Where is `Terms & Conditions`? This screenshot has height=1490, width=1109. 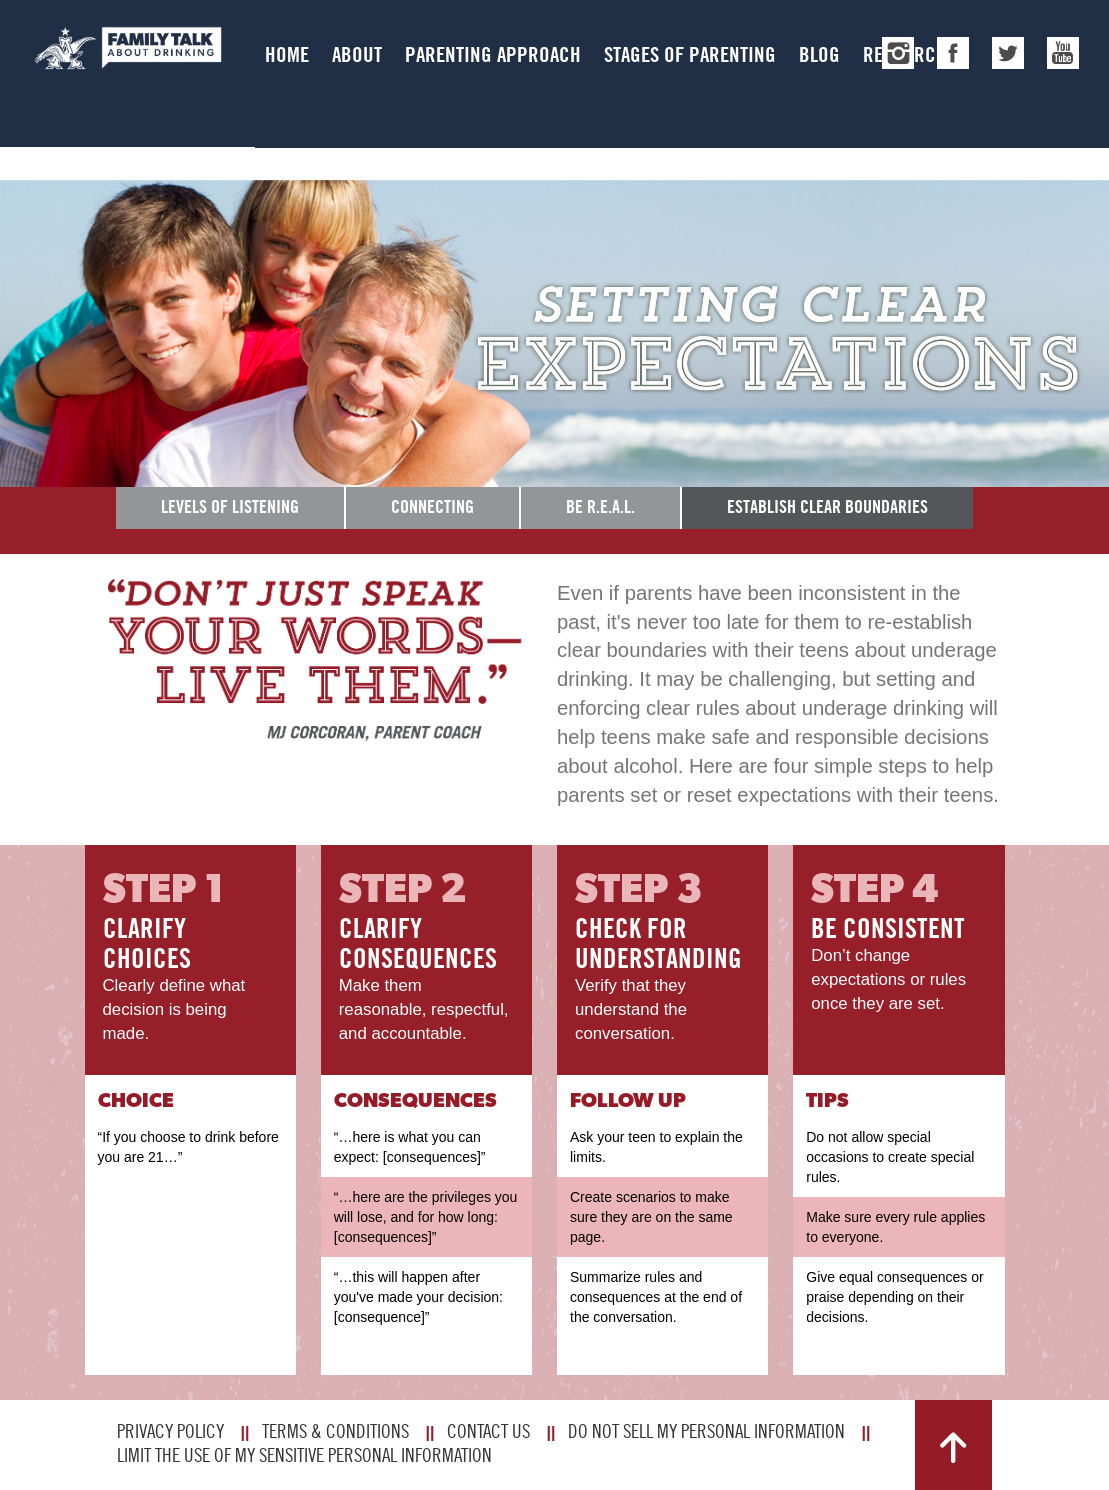
Terms & Conditions is located at coordinates (335, 1431).